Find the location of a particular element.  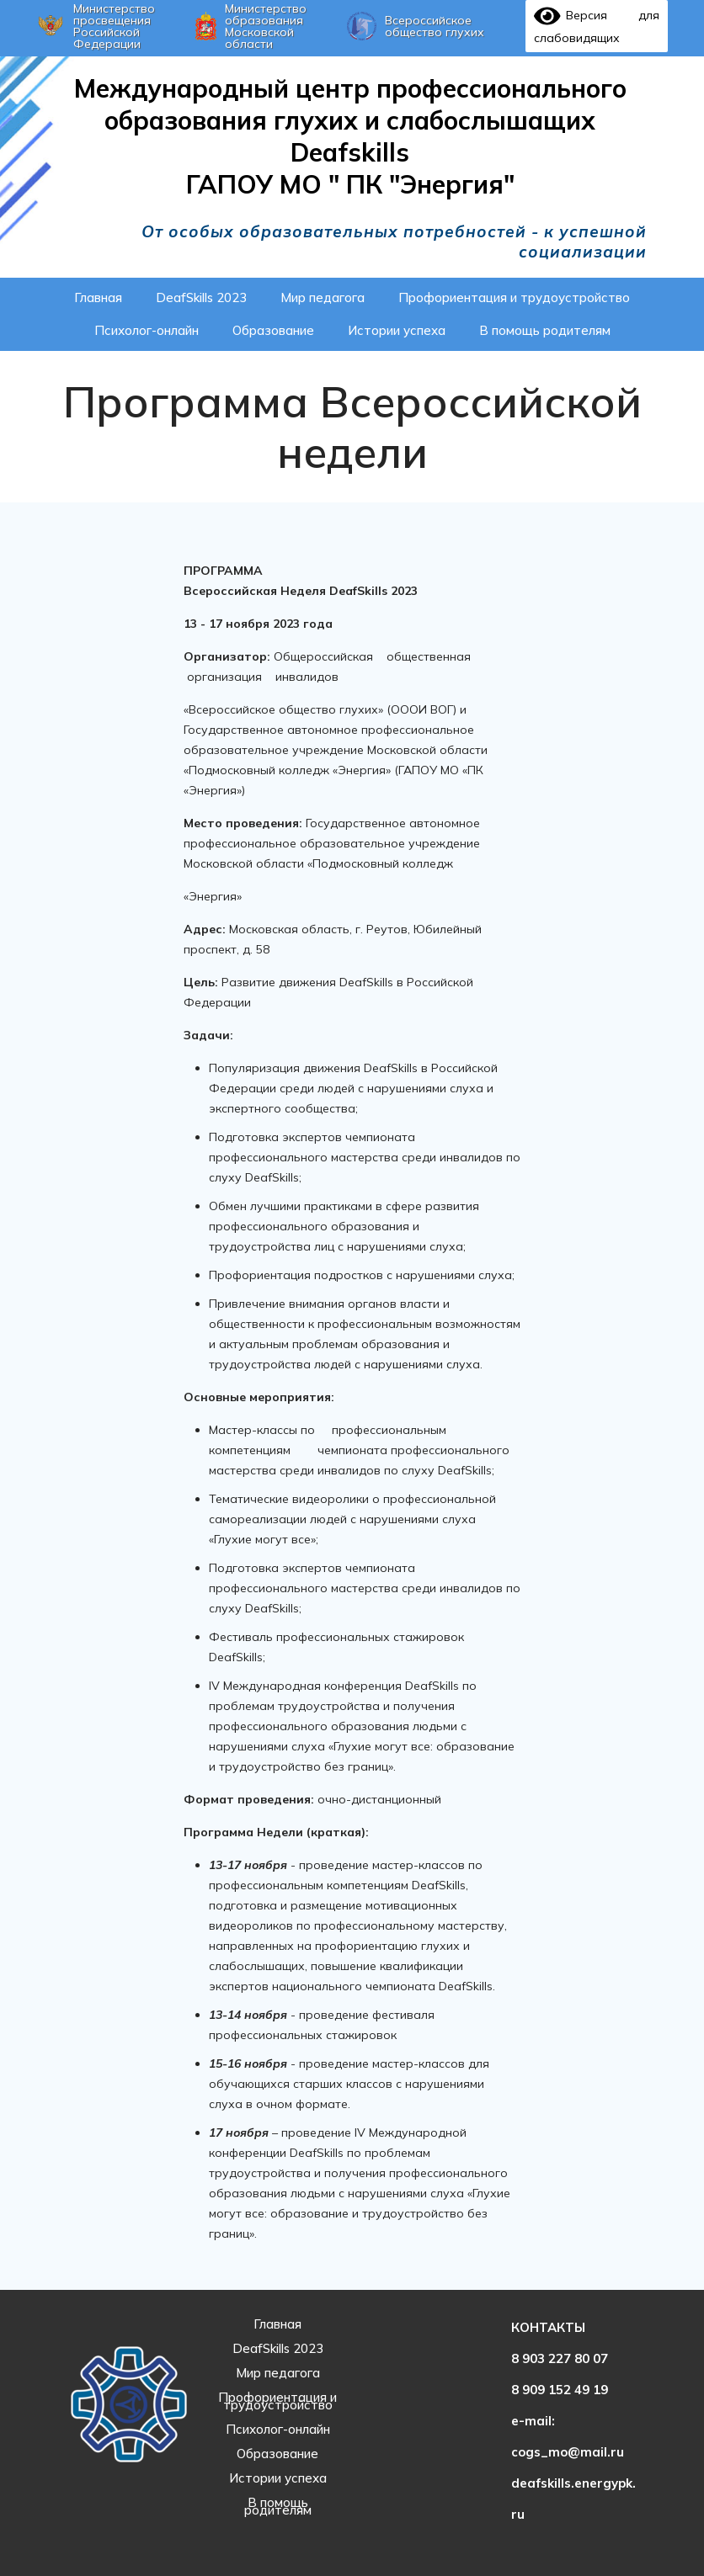

Образование is located at coordinates (277, 2454).